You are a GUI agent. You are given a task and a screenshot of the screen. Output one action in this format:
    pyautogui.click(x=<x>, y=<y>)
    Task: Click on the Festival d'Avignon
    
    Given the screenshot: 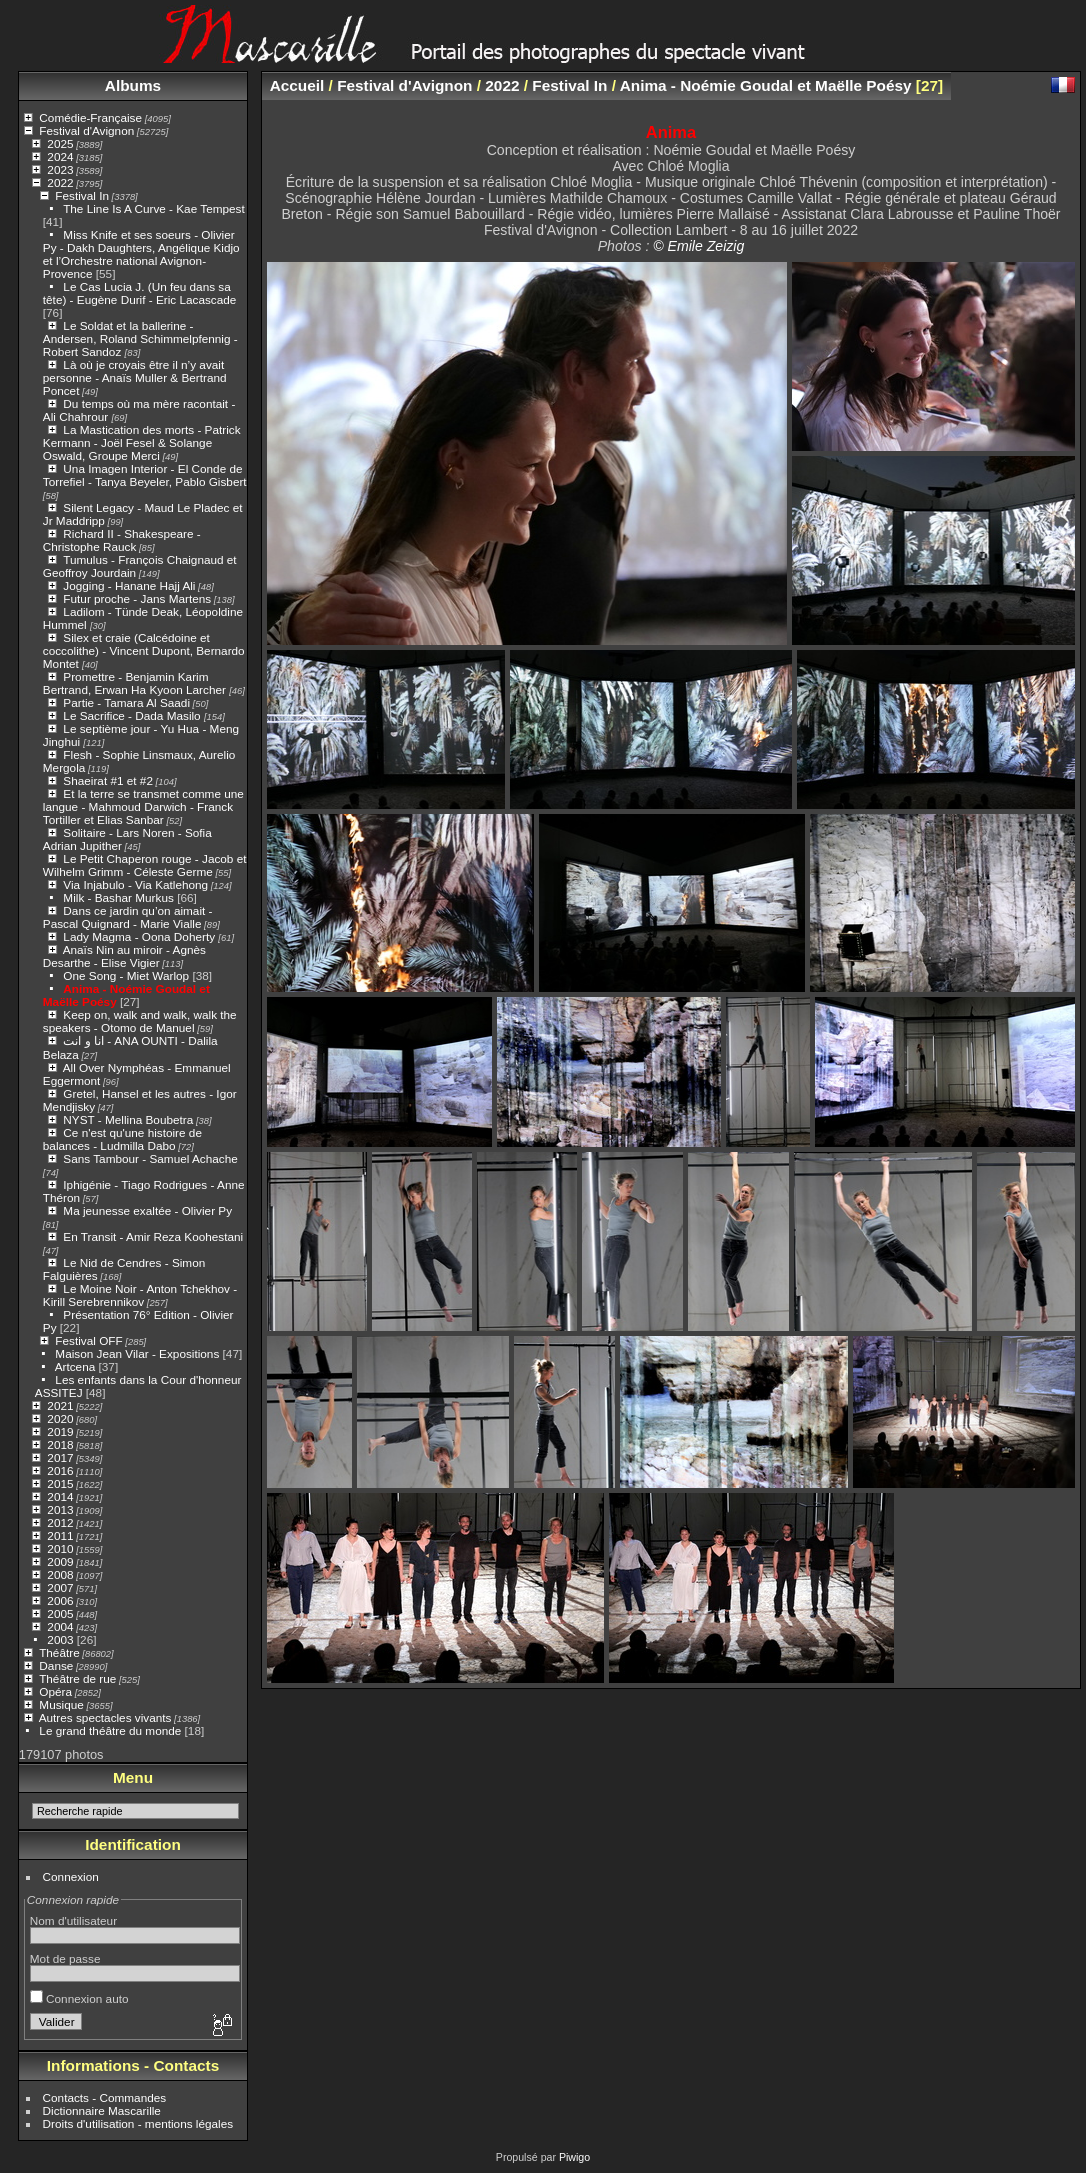 What is the action you would take?
    pyautogui.click(x=86, y=130)
    